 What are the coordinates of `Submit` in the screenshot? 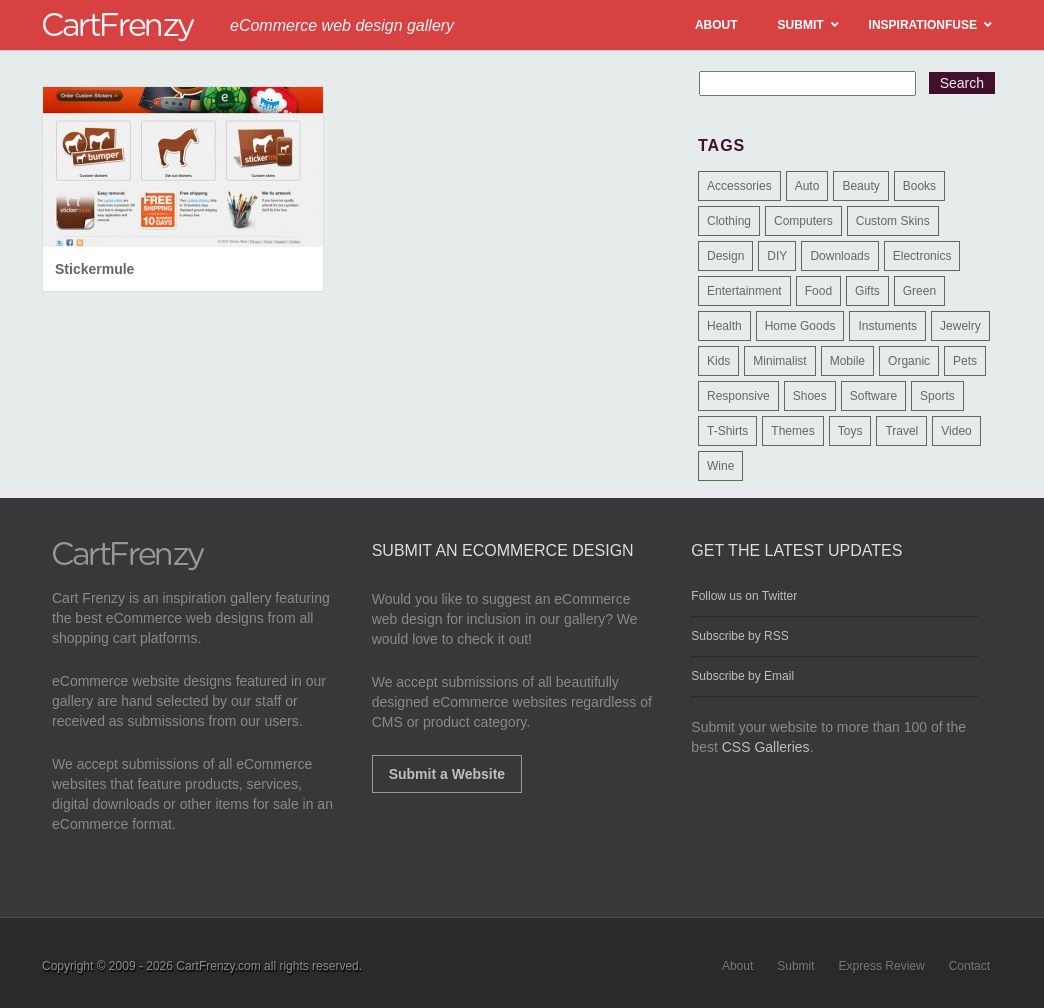 It's located at (795, 966).